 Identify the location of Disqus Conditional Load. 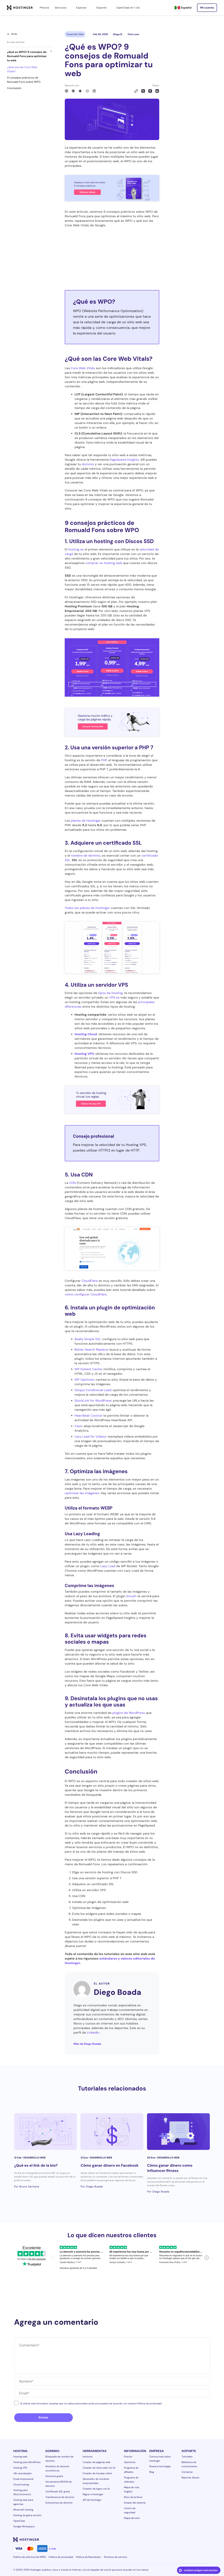
(93, 1390).